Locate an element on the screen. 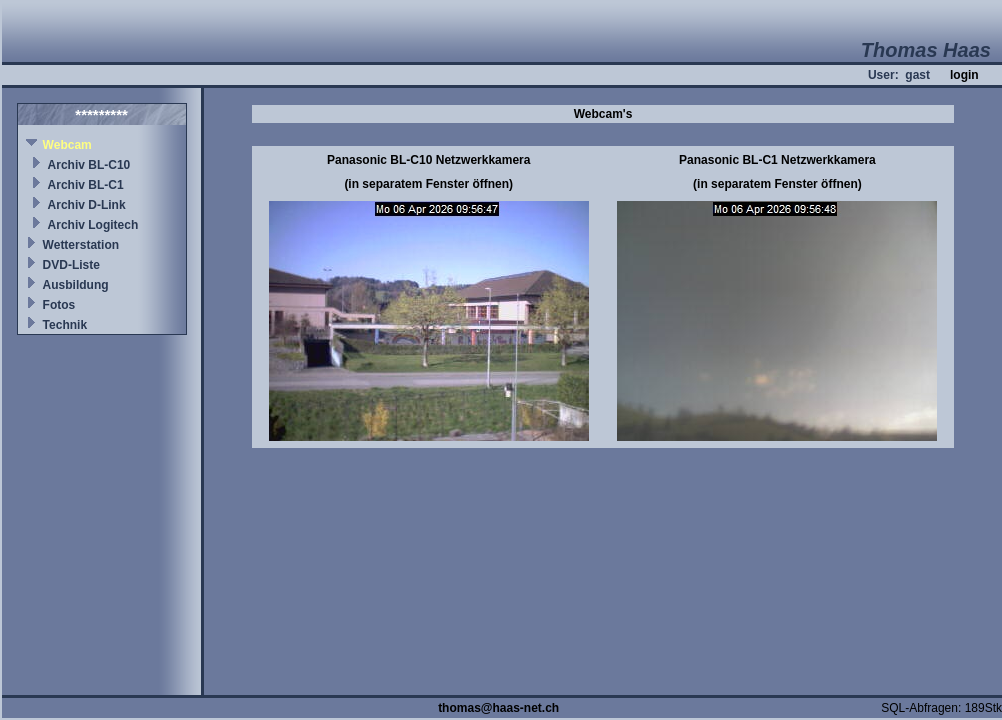  Fotos is located at coordinates (59, 305).